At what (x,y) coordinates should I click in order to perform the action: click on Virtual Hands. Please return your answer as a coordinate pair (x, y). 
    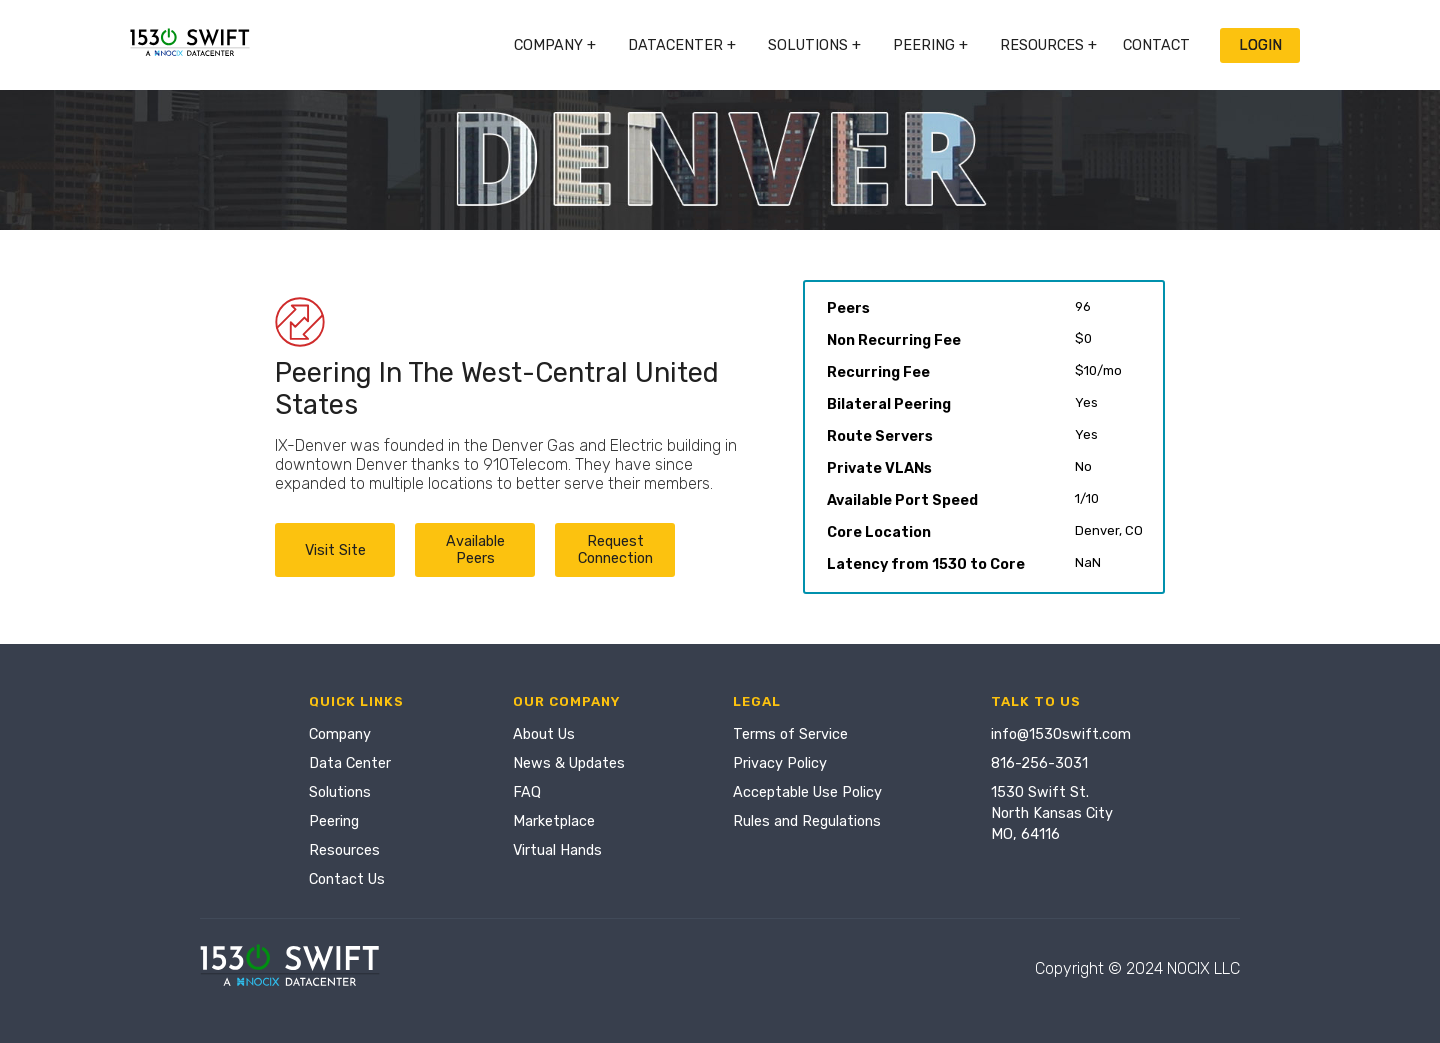
    Looking at the image, I should click on (557, 850).